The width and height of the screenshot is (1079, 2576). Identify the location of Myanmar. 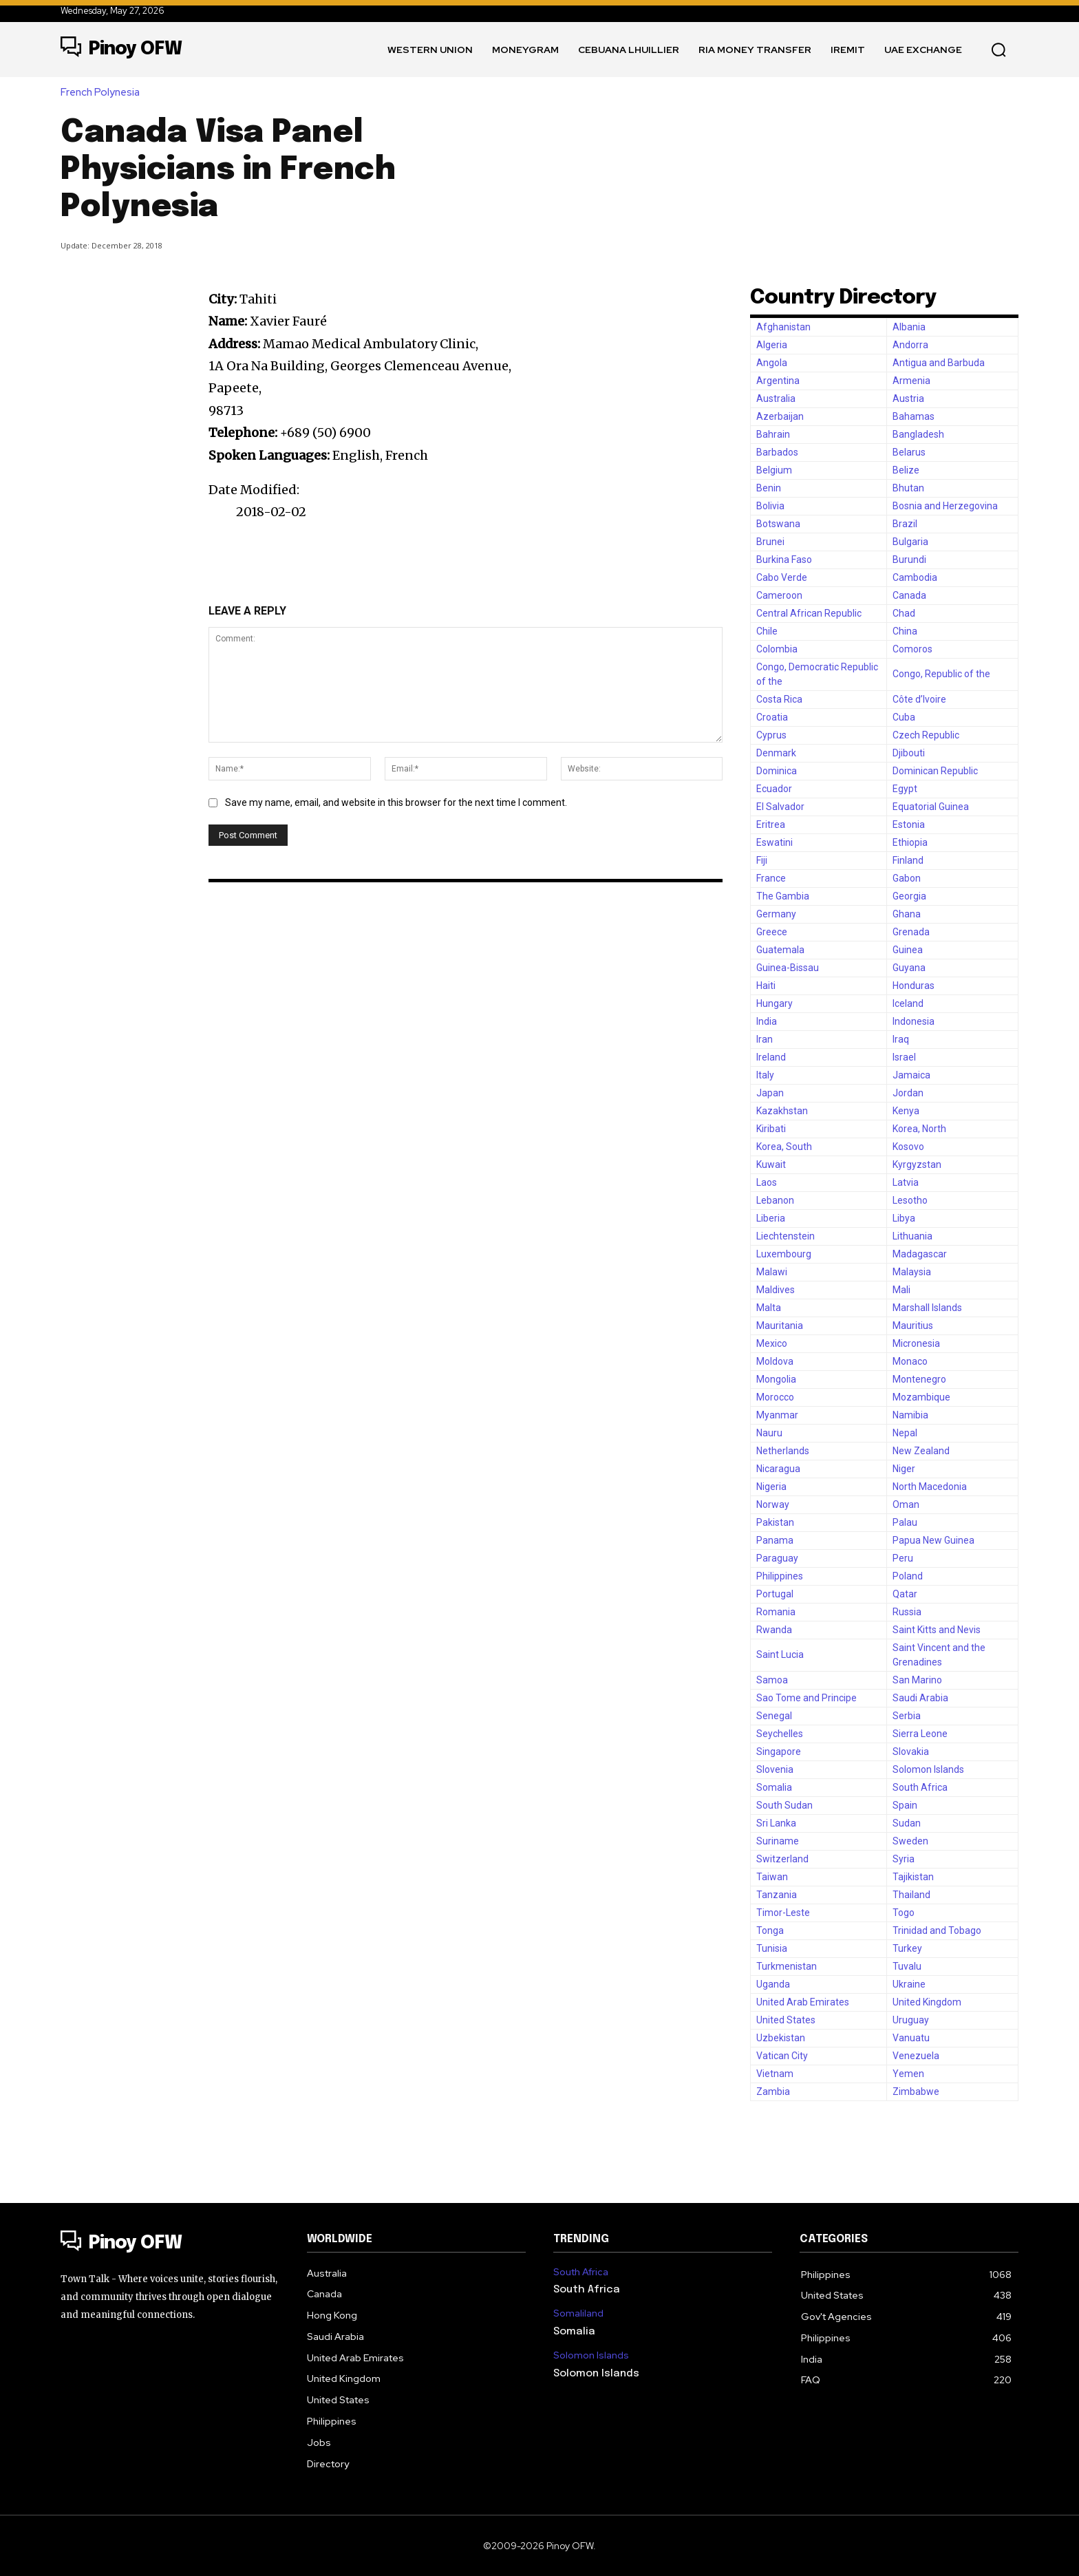
(777, 1414).